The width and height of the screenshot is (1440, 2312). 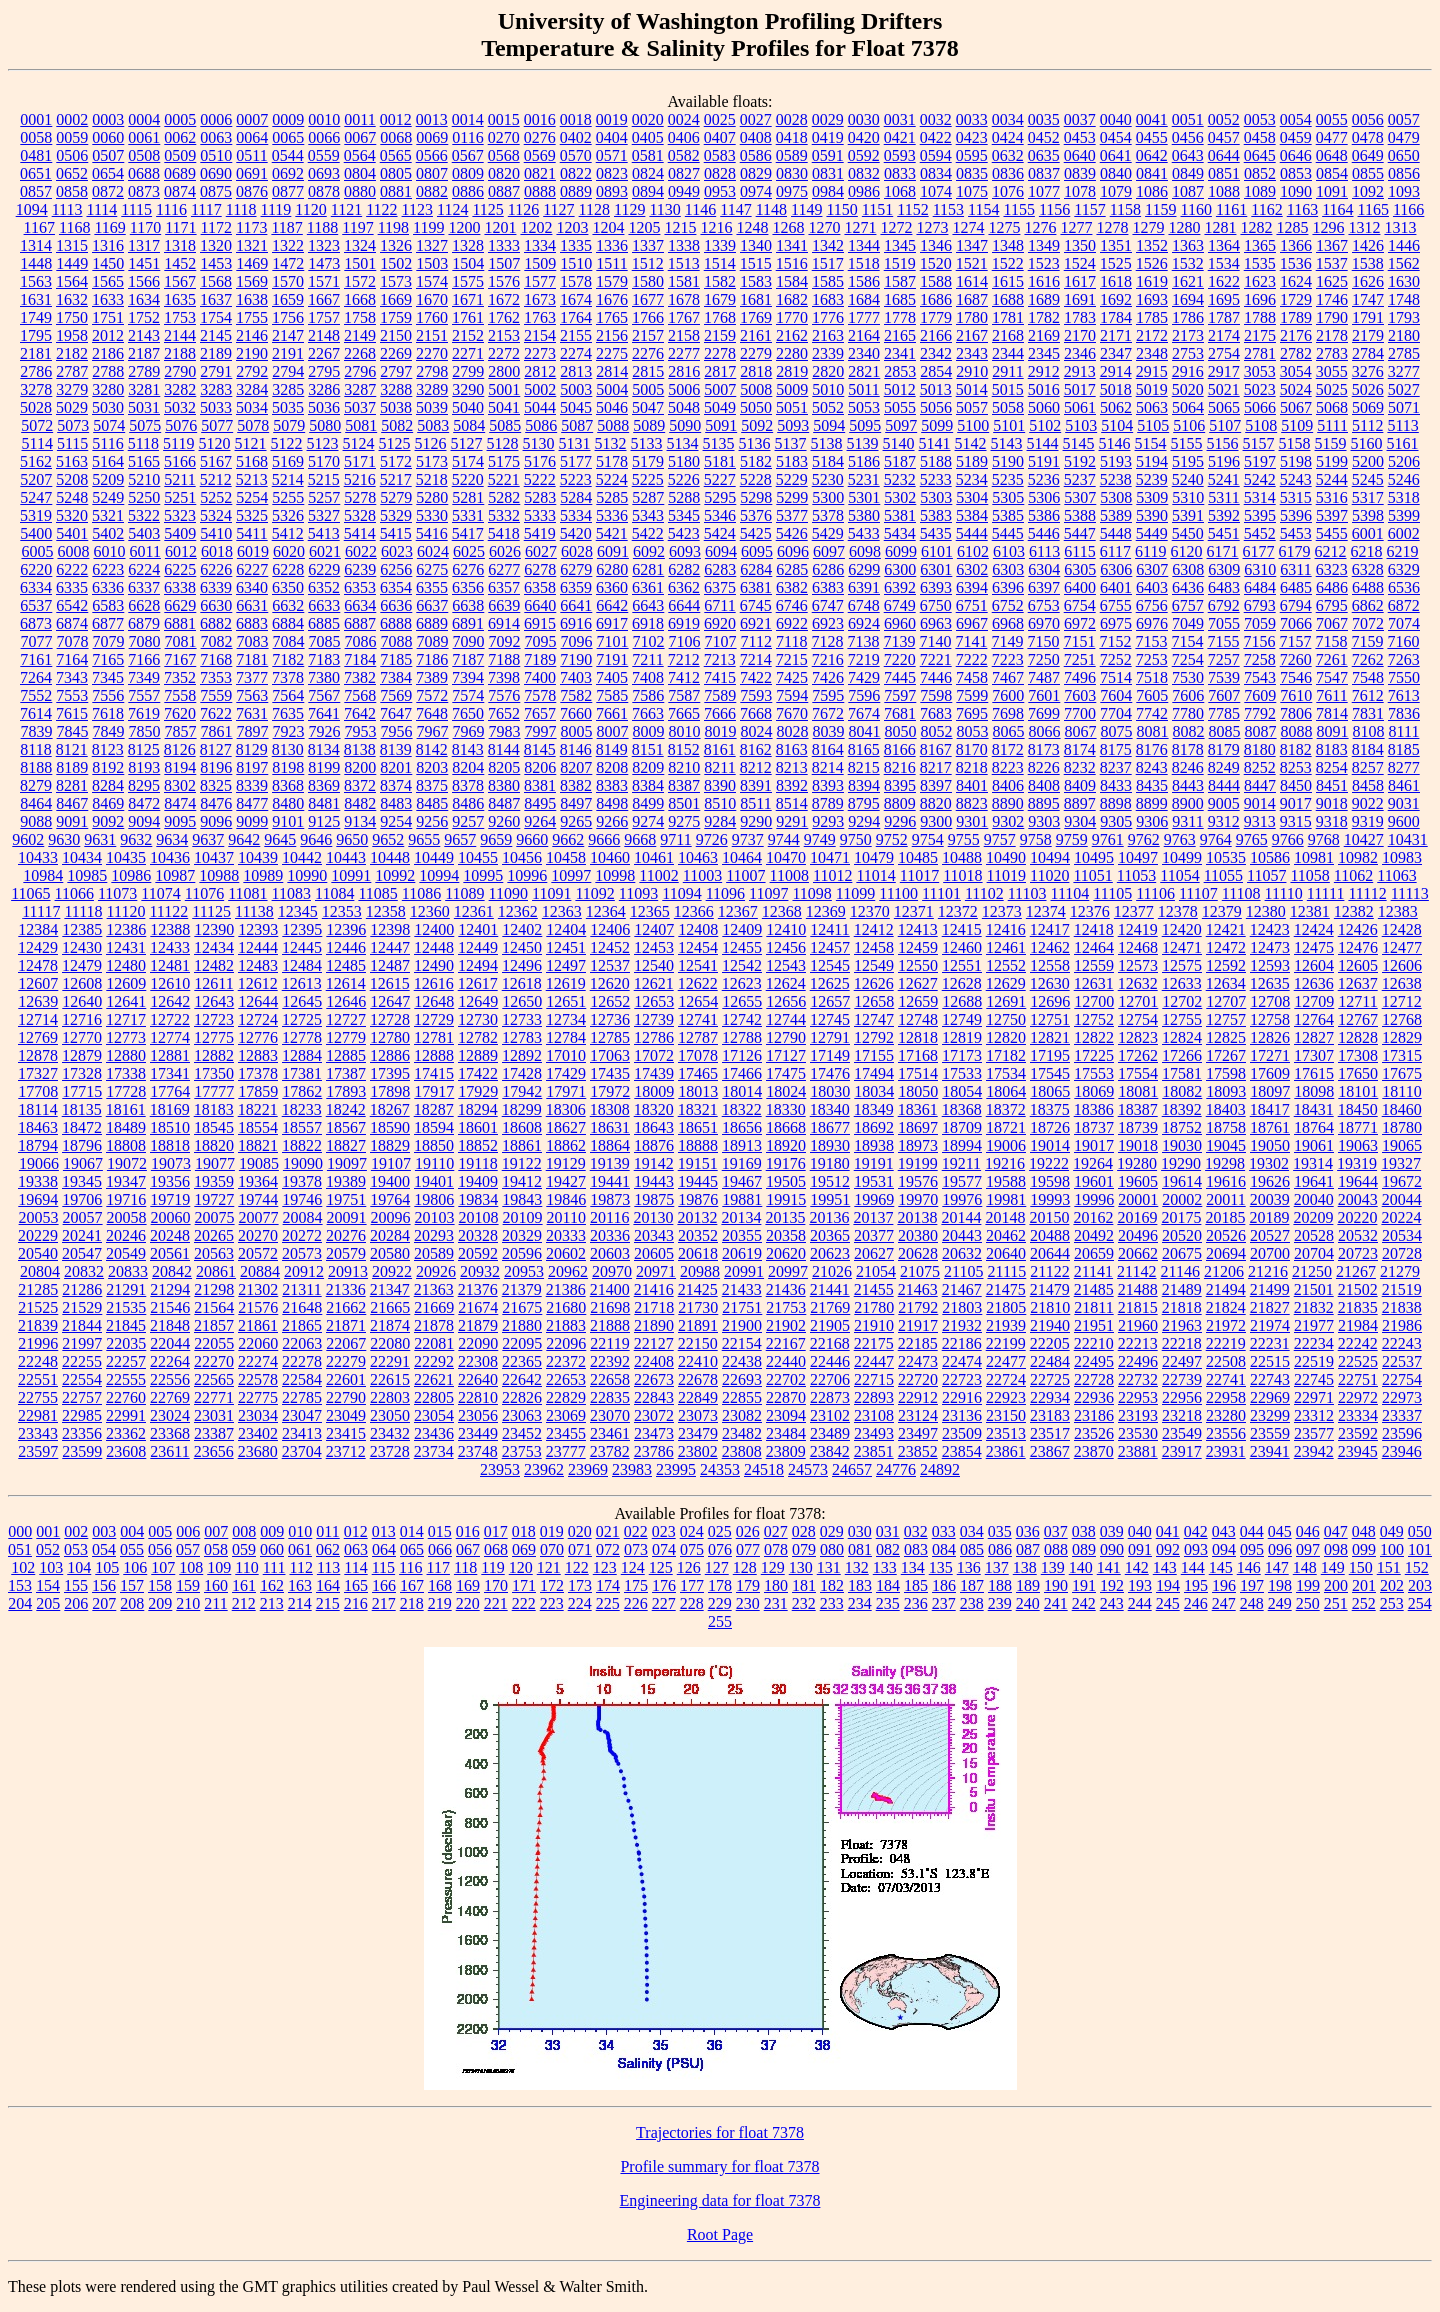 I want to click on 0807, so click(x=432, y=173).